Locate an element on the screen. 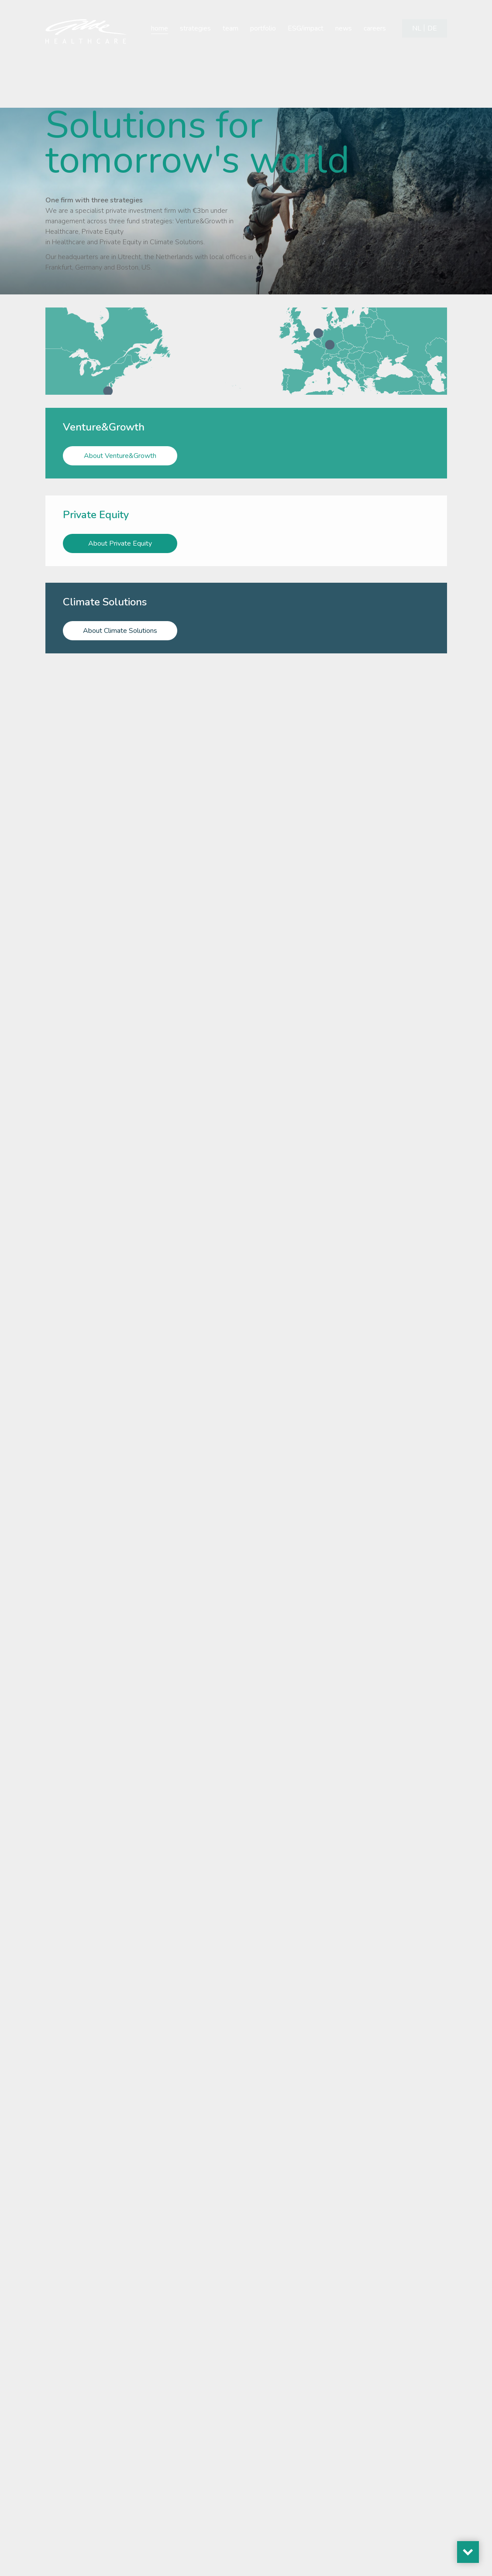 The image size is (492, 2576). home is located at coordinates (159, 28).